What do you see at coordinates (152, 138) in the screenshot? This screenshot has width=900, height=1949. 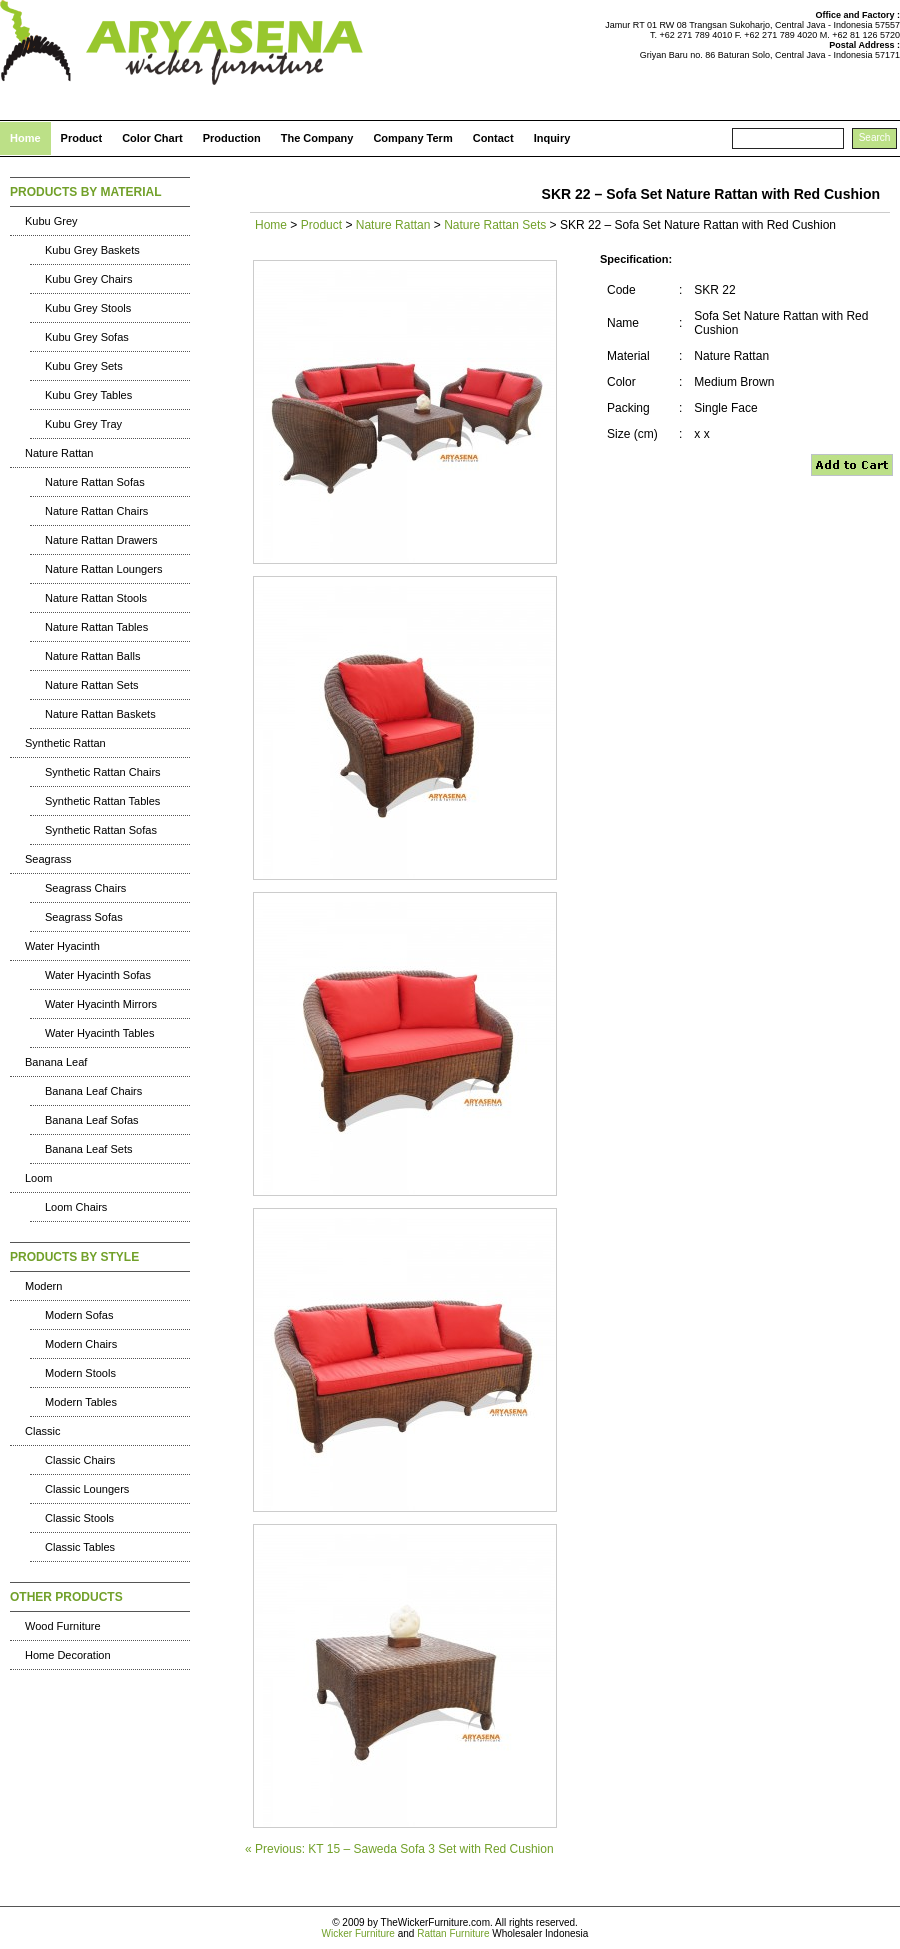 I see `Color Chart` at bounding box center [152, 138].